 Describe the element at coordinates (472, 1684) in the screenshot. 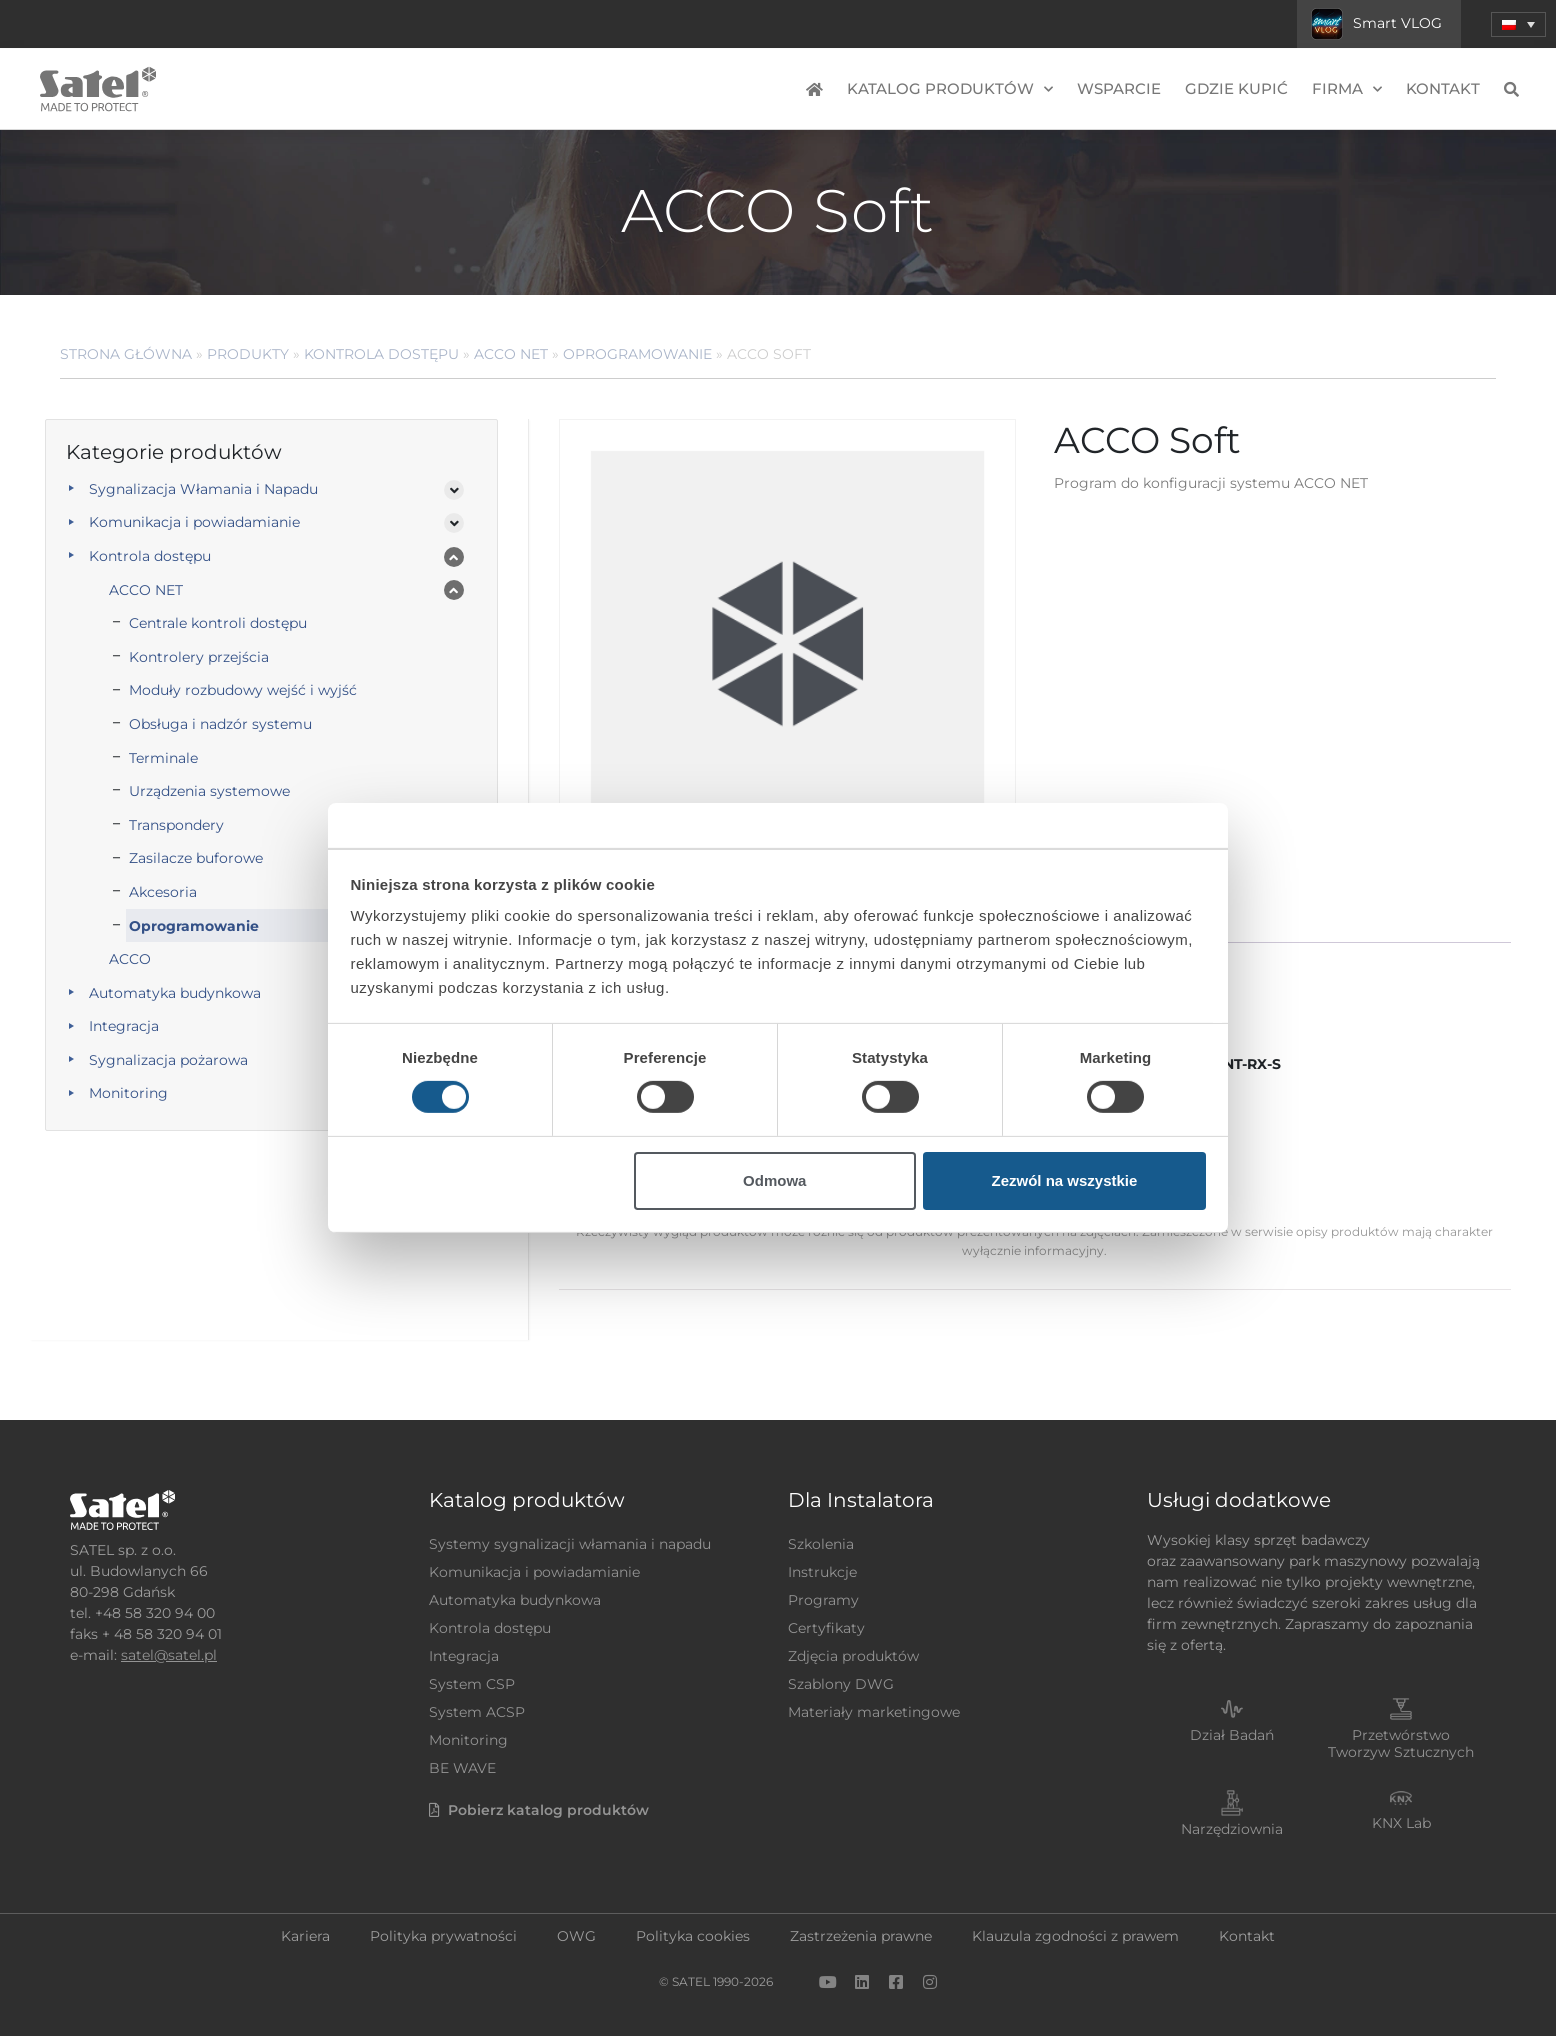

I see `System CSP` at that location.